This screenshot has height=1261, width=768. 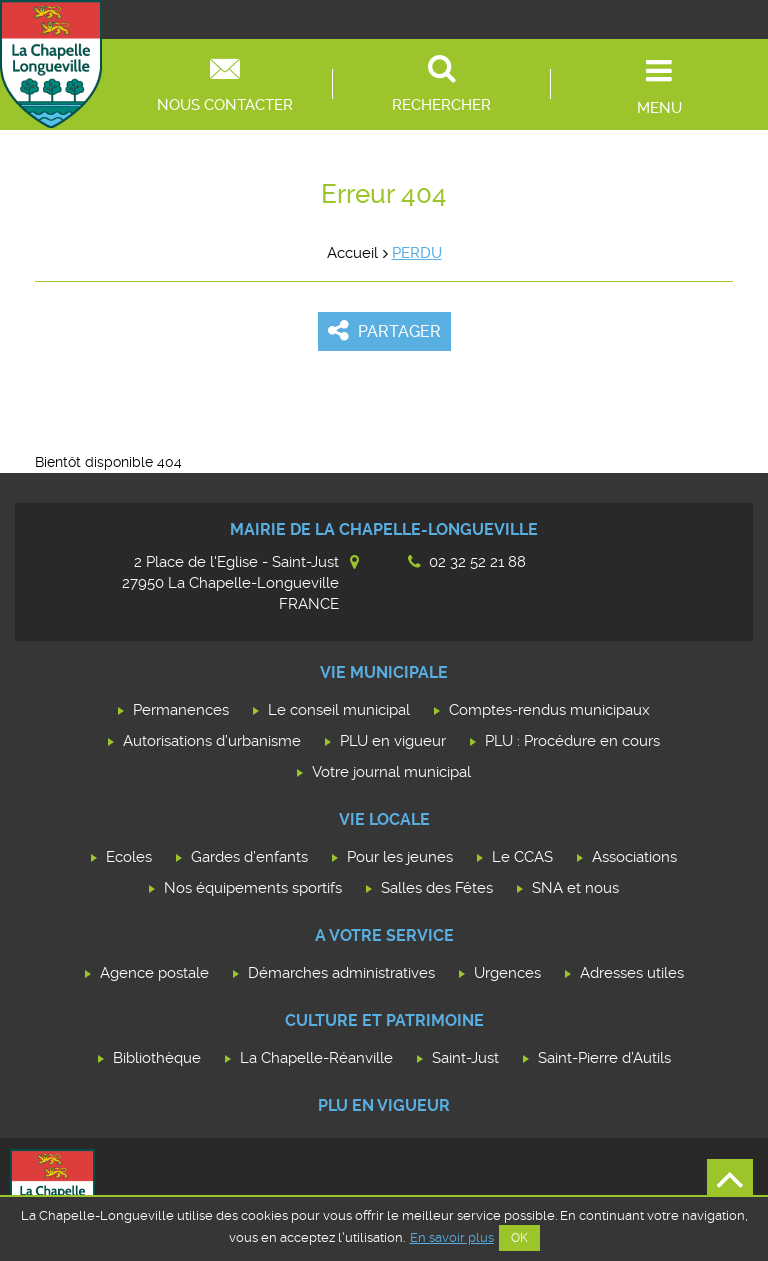 I want to click on Agence postale, so click(x=154, y=973).